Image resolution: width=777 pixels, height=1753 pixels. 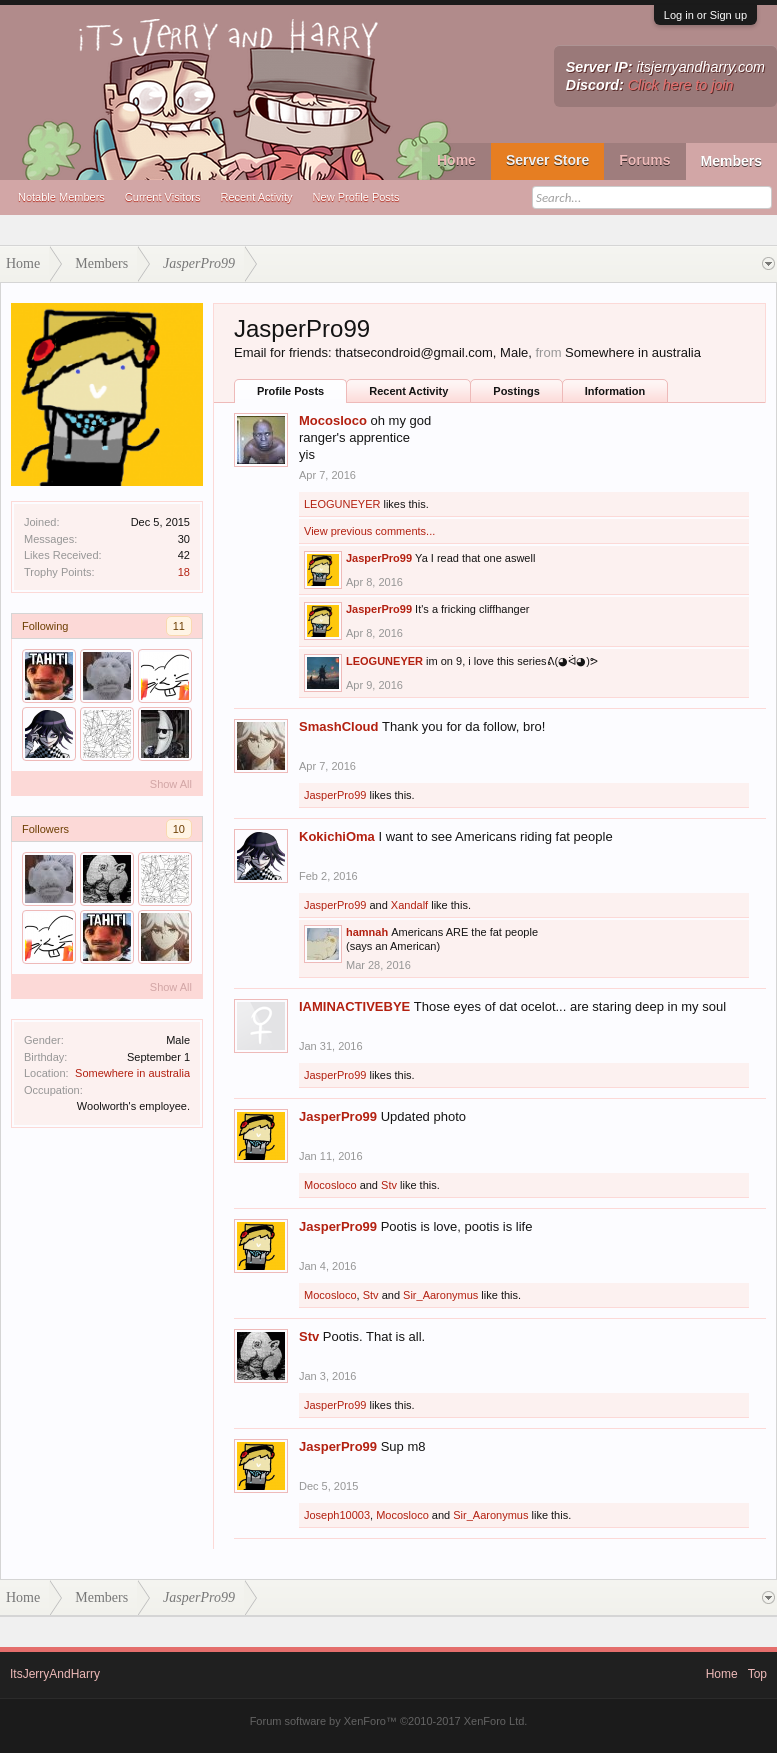 What do you see at coordinates (681, 85) in the screenshot?
I see `Click here to join` at bounding box center [681, 85].